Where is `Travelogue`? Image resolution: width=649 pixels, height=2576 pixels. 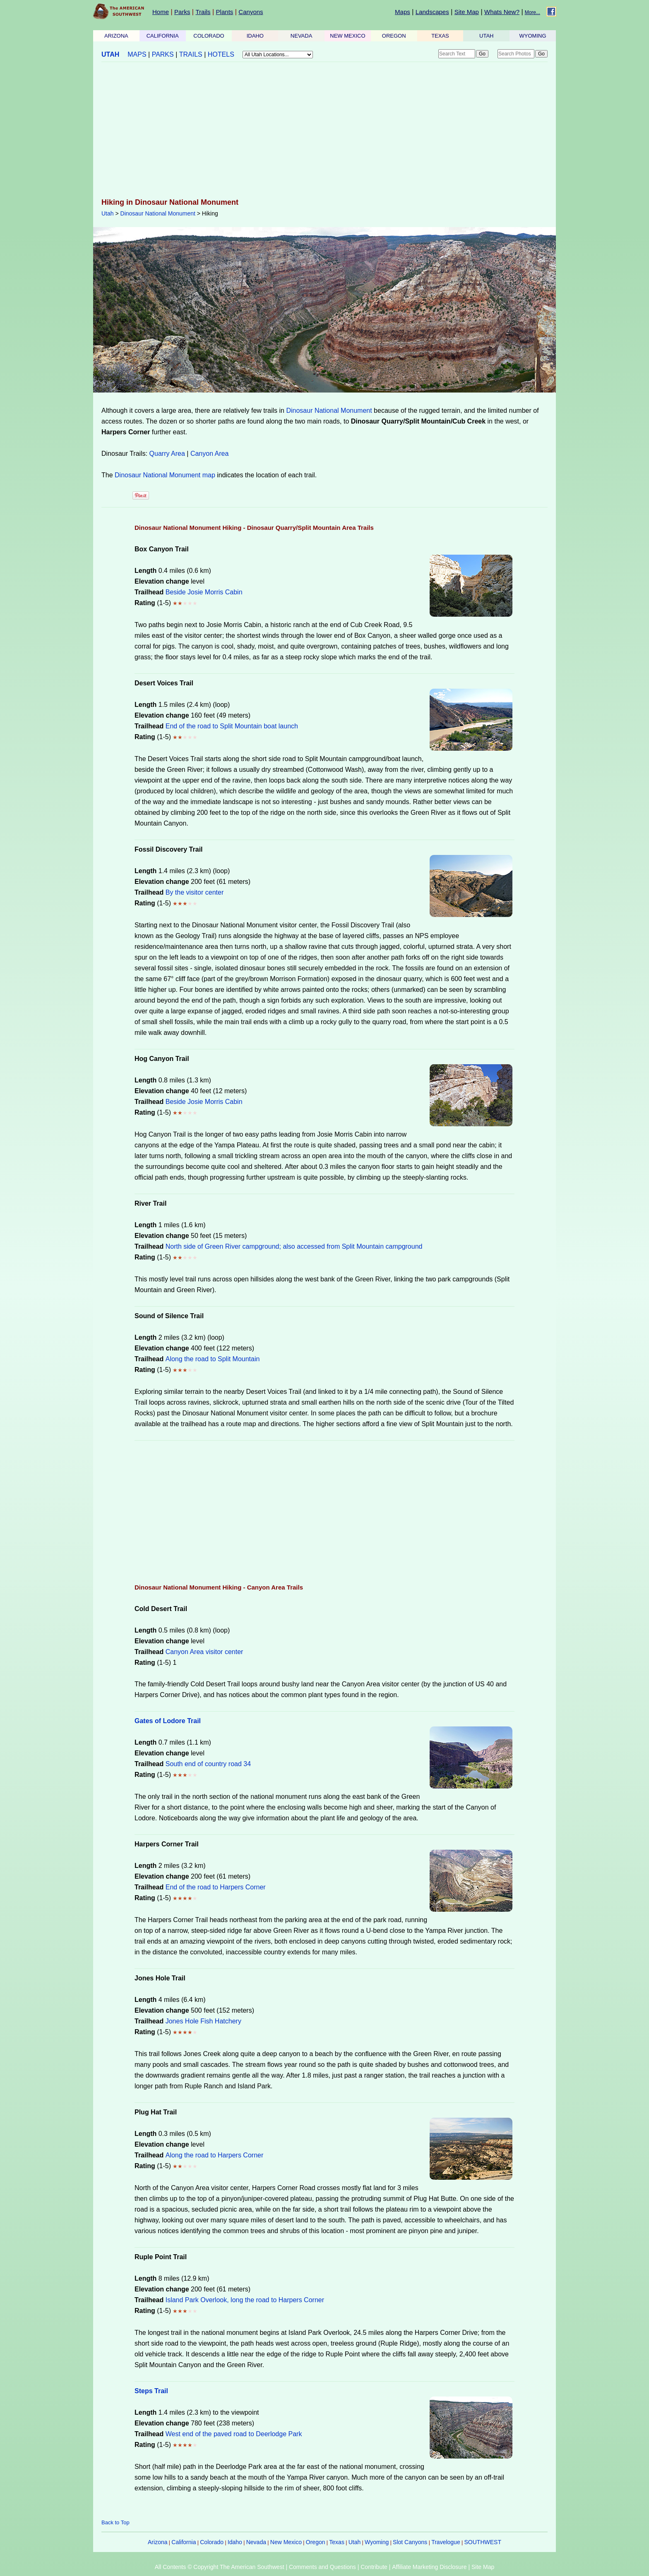 Travelogue is located at coordinates (445, 2542).